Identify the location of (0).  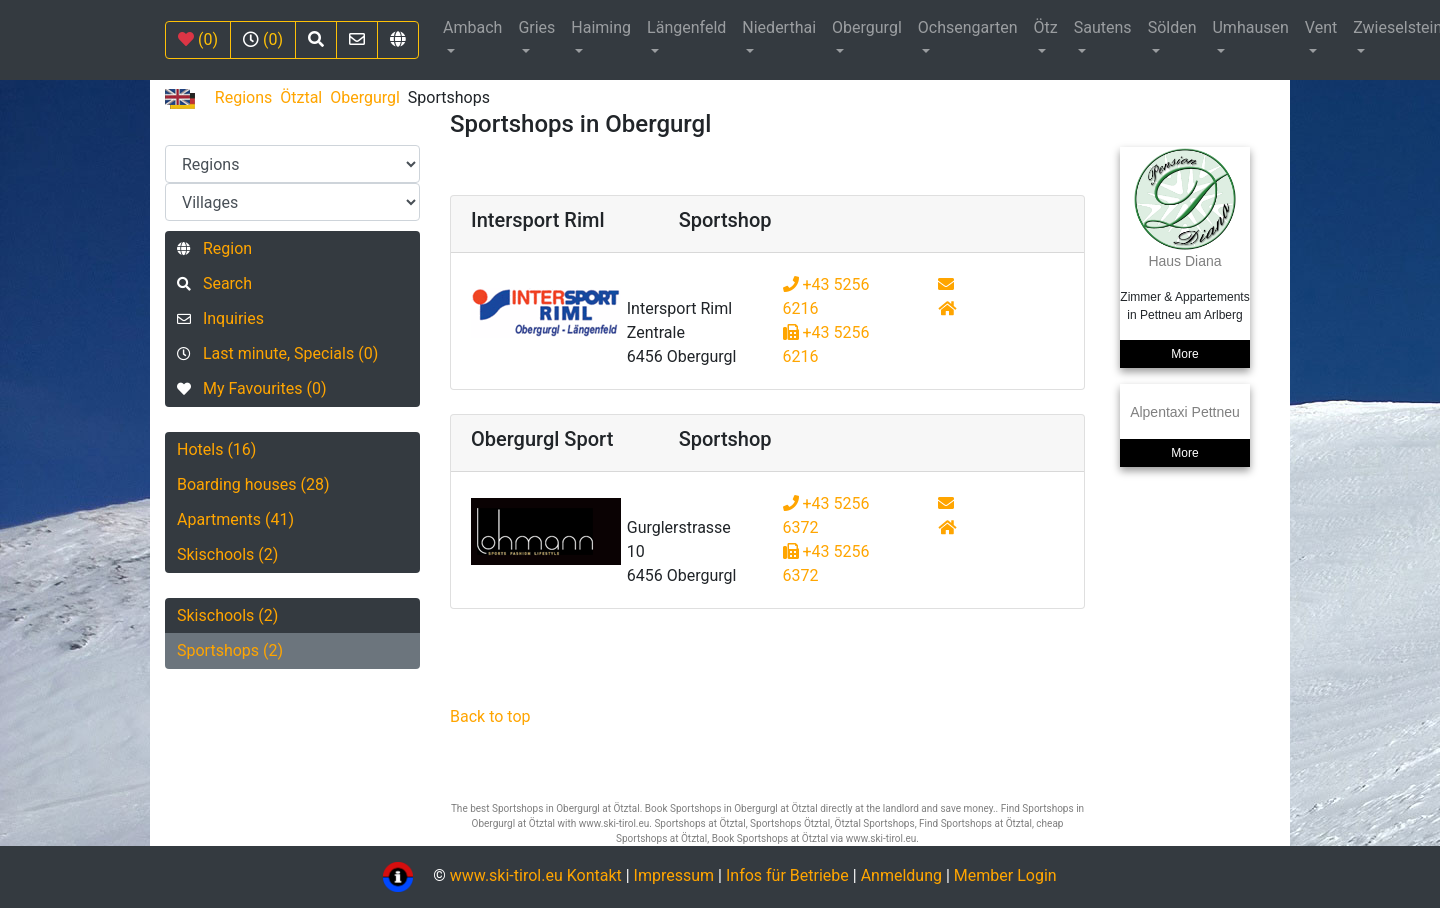
(198, 39).